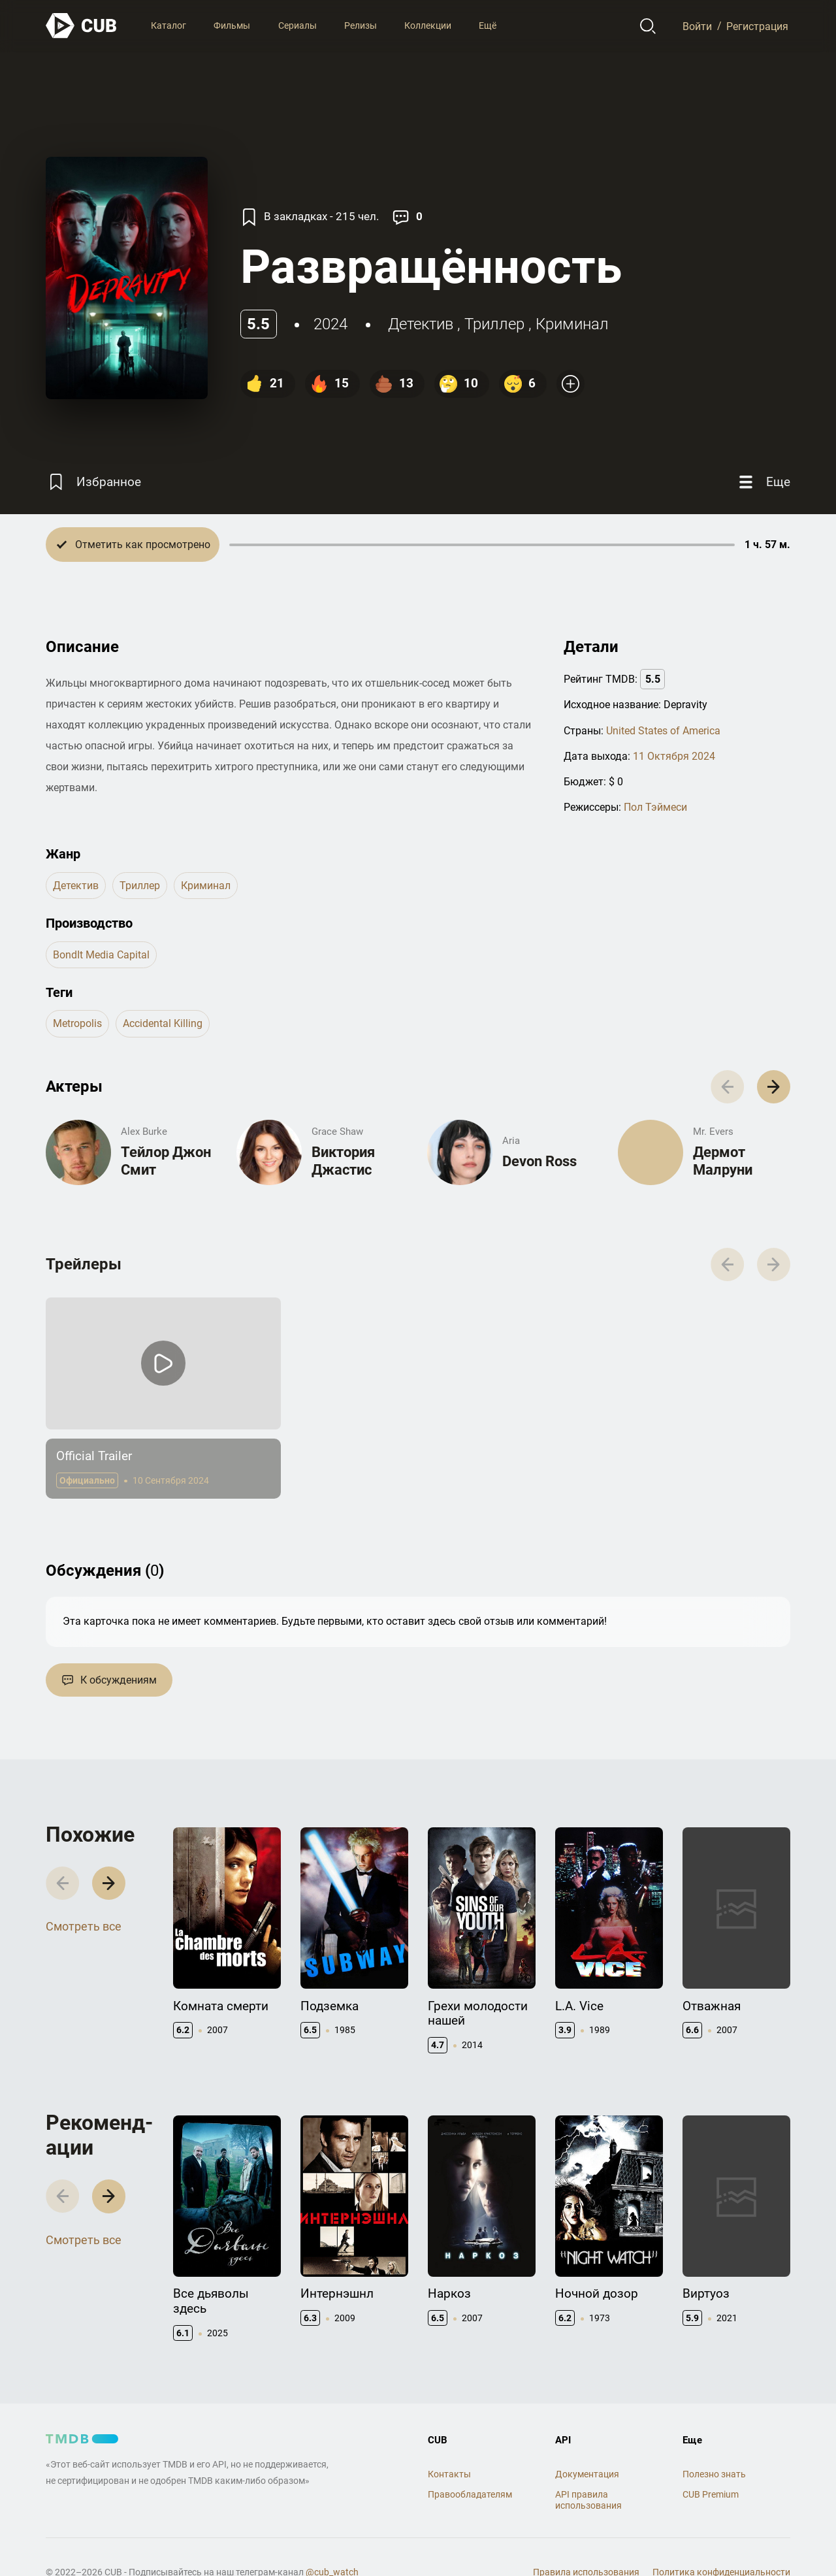 The width and height of the screenshot is (836, 2576). What do you see at coordinates (360, 25) in the screenshot?
I see `Релизы` at bounding box center [360, 25].